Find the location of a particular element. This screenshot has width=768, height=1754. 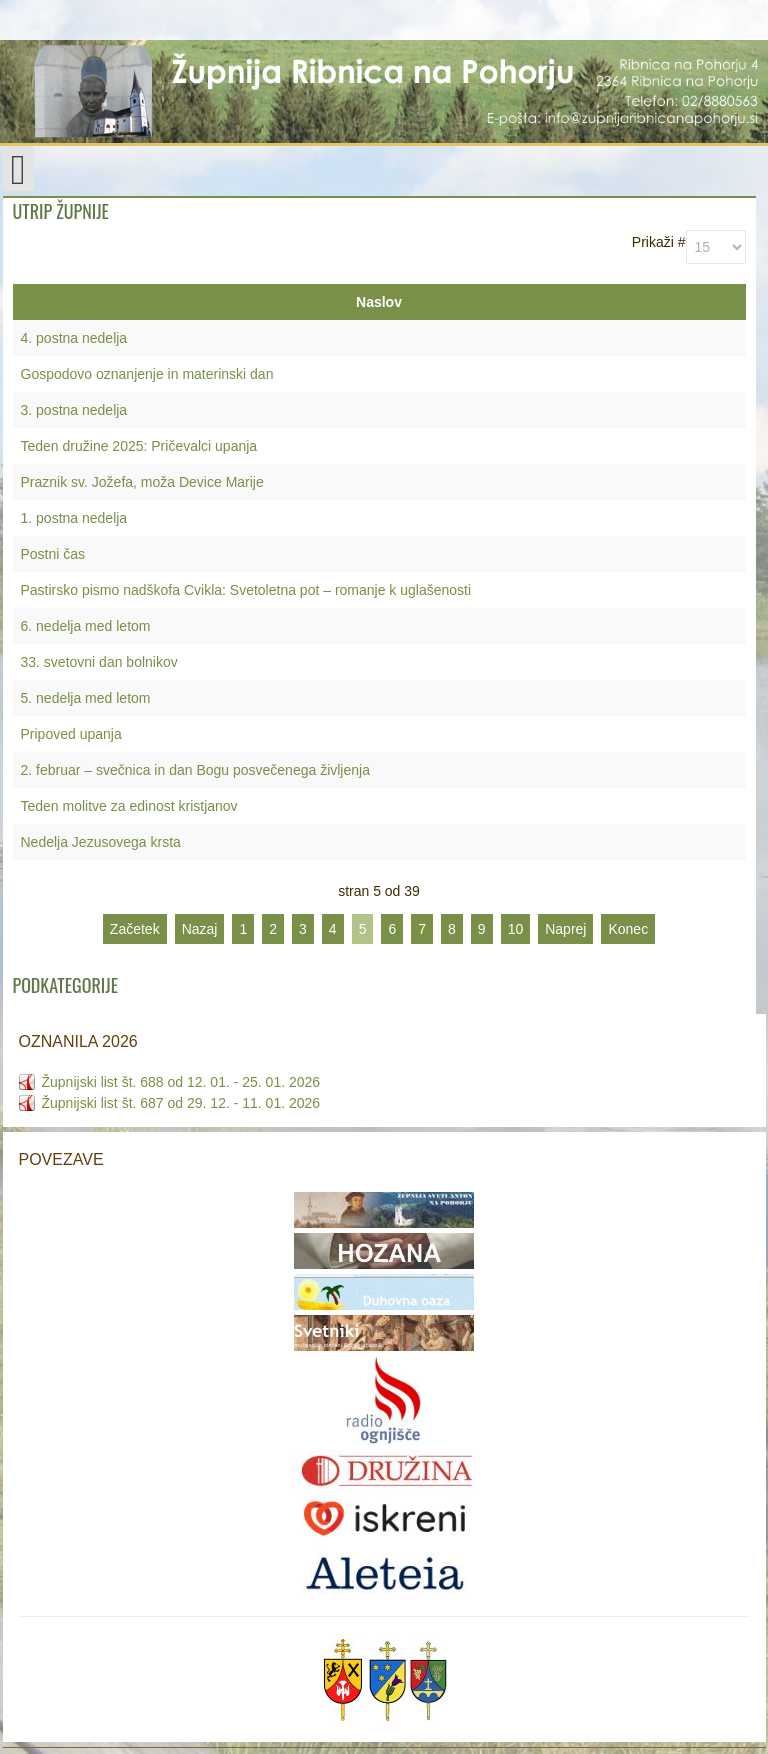

Župnijski list št. 687 od 29. 12. - 11. 01. 2026 is located at coordinates (181, 1103).